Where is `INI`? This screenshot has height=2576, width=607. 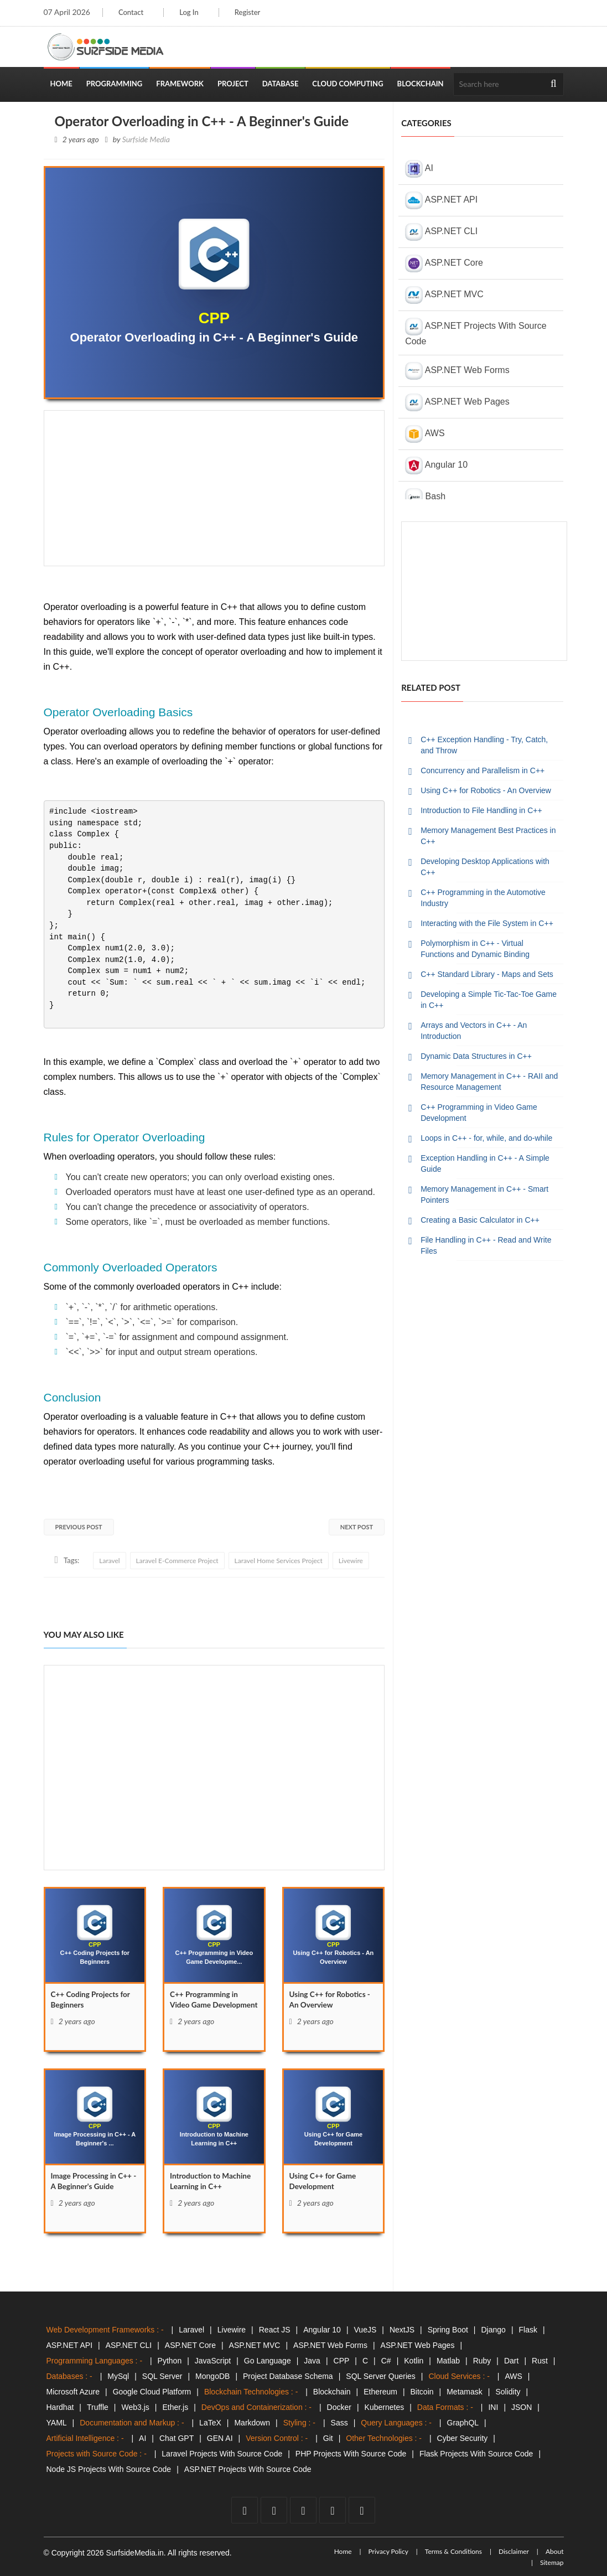
INI is located at coordinates (493, 2407).